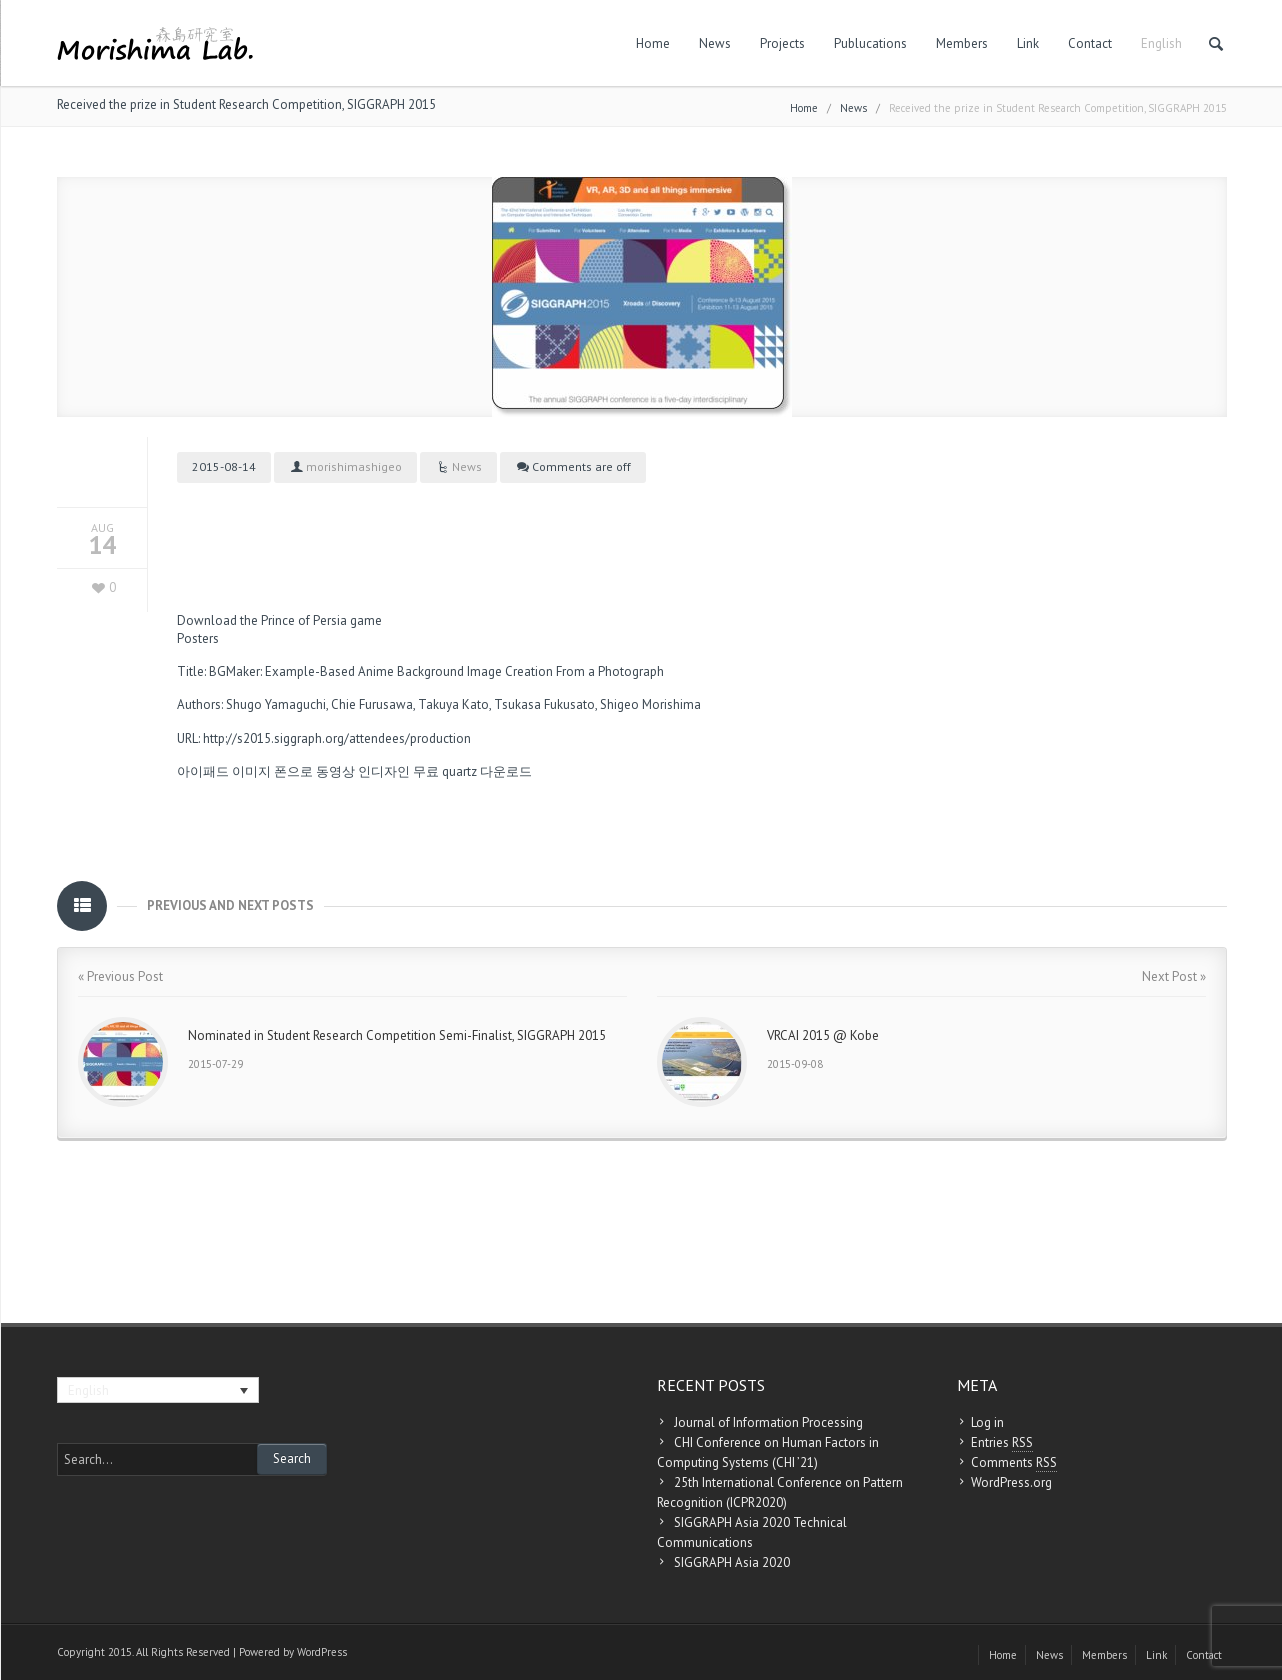  Describe the element at coordinates (782, 43) in the screenshot. I see `Projects` at that location.